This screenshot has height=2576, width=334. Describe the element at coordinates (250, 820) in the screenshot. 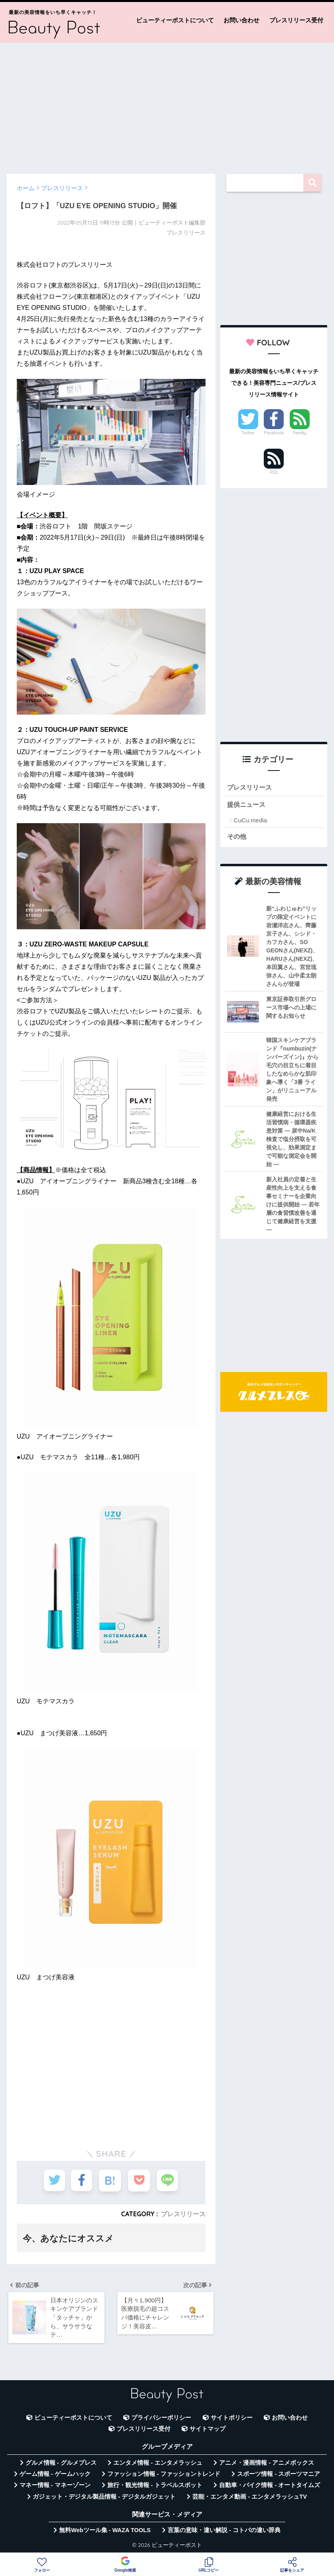

I see `CuCu.media` at that location.